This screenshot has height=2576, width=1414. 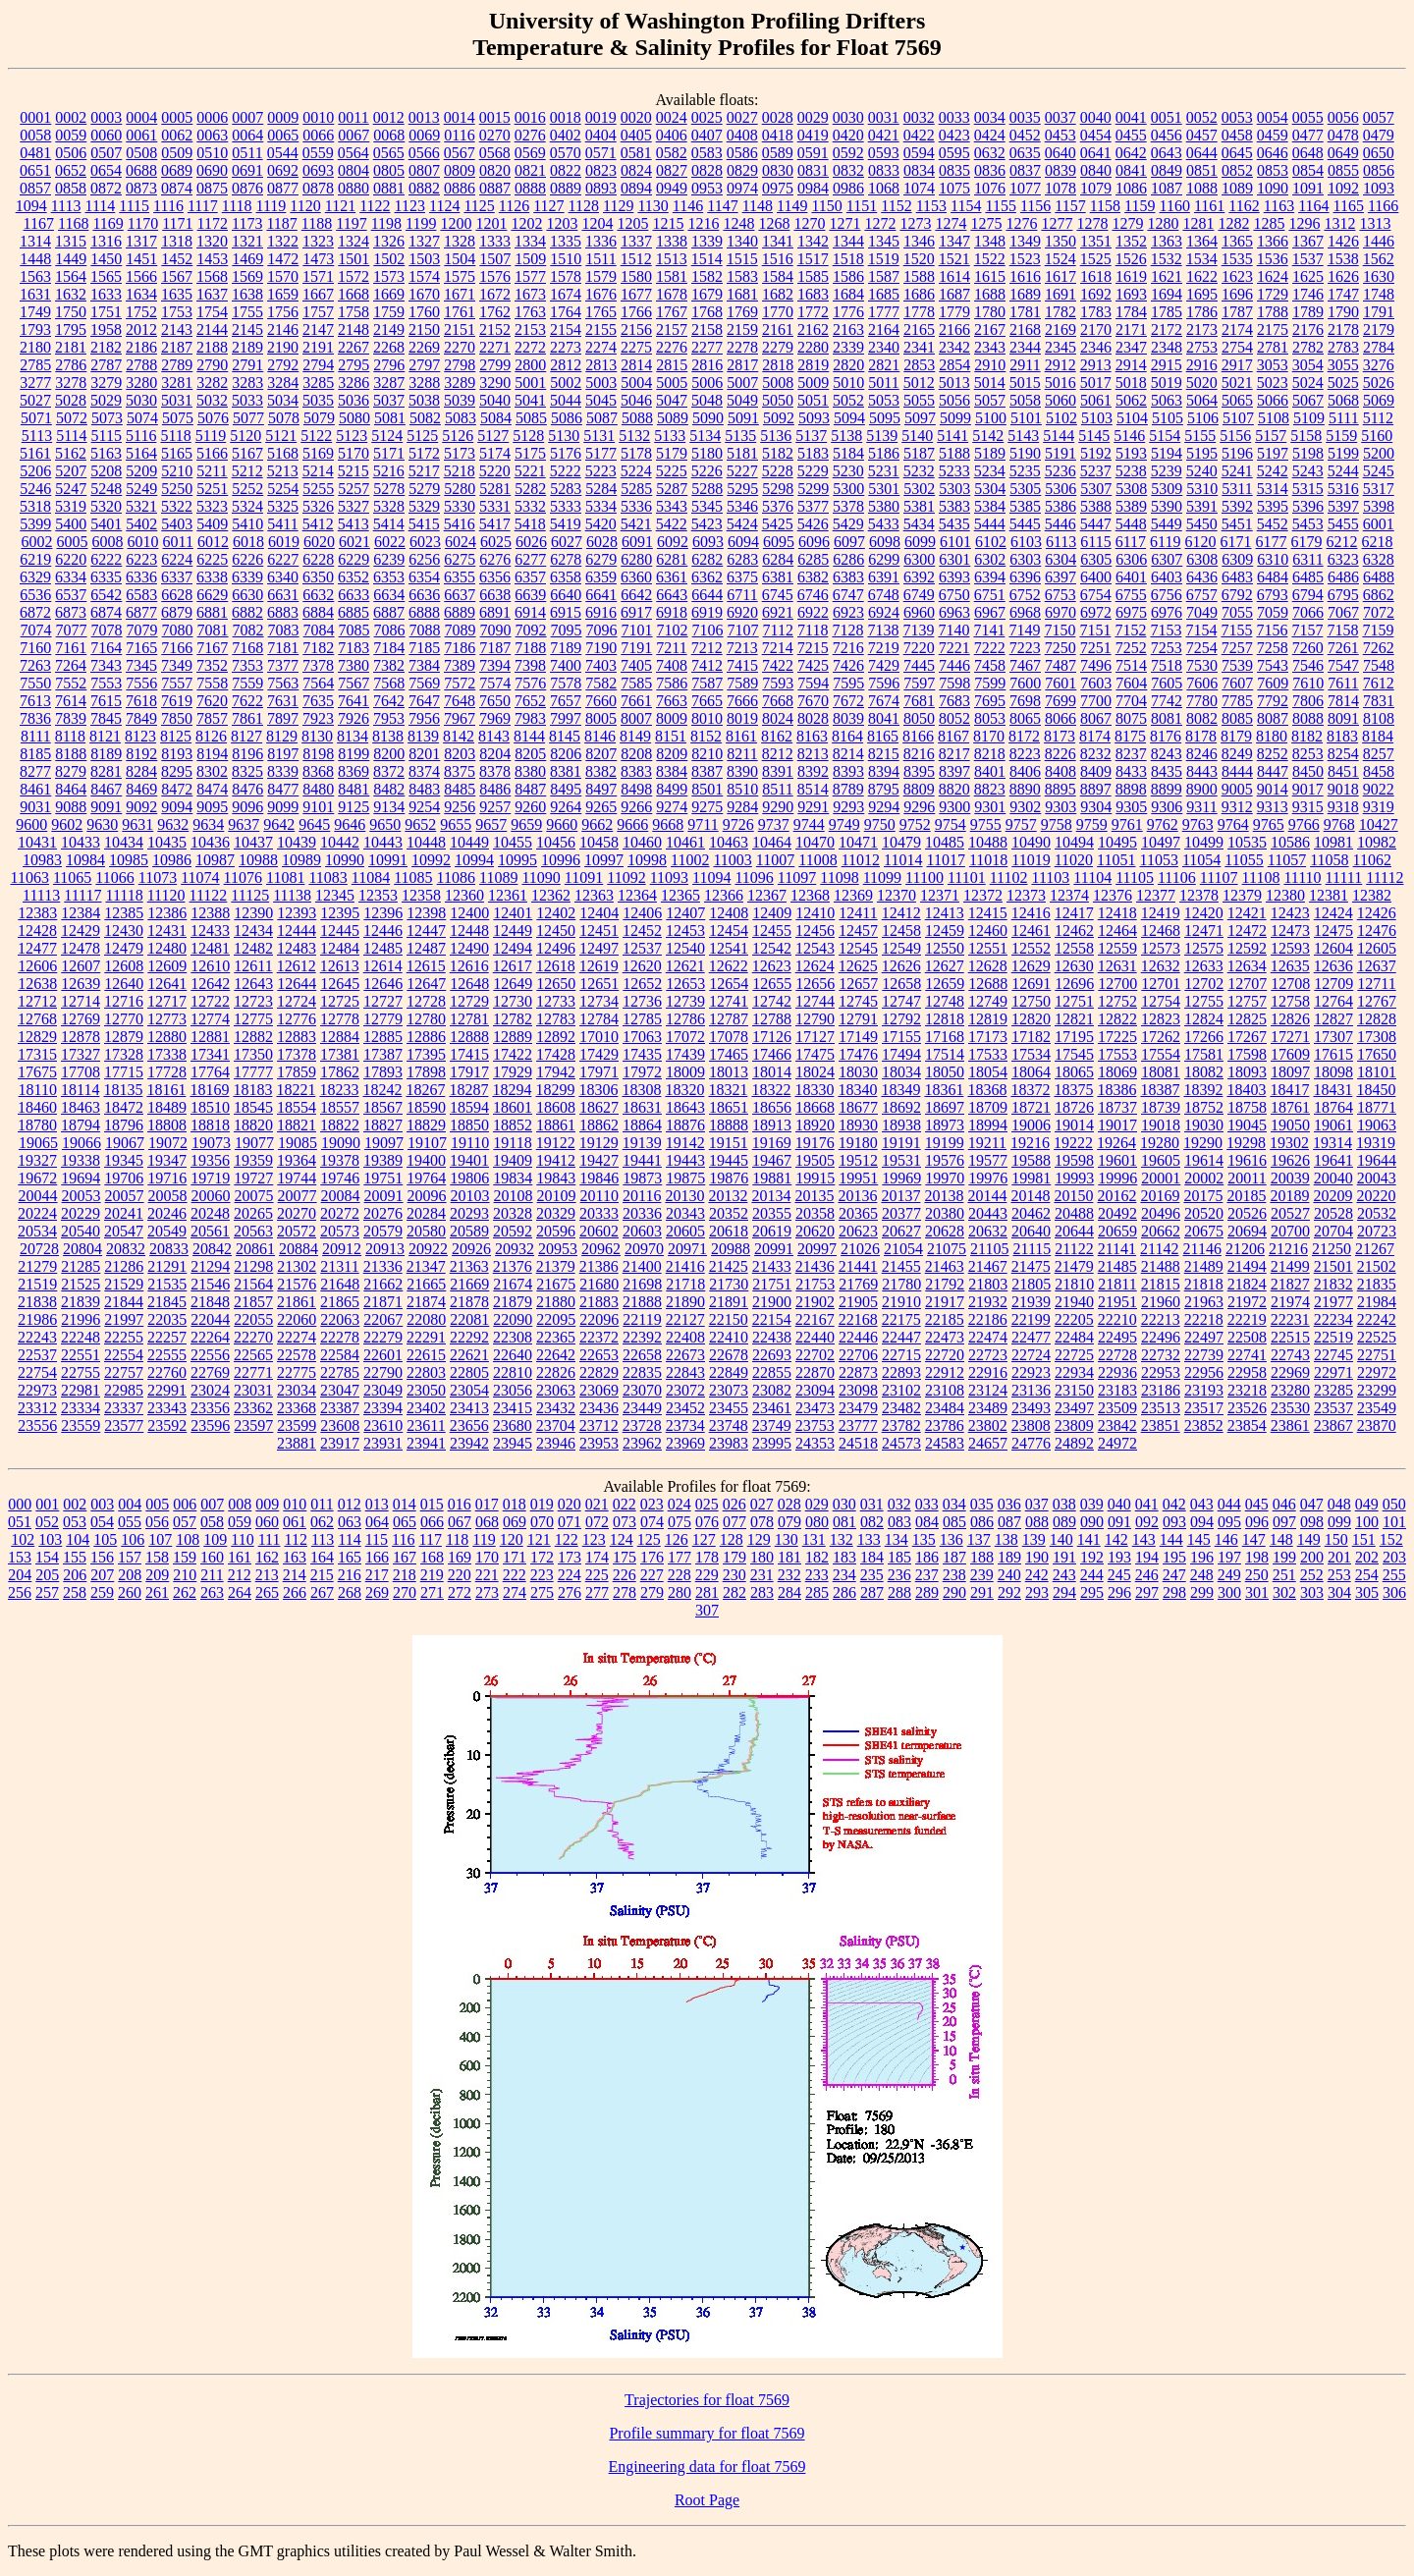 What do you see at coordinates (212, 1248) in the screenshot?
I see `20842` at bounding box center [212, 1248].